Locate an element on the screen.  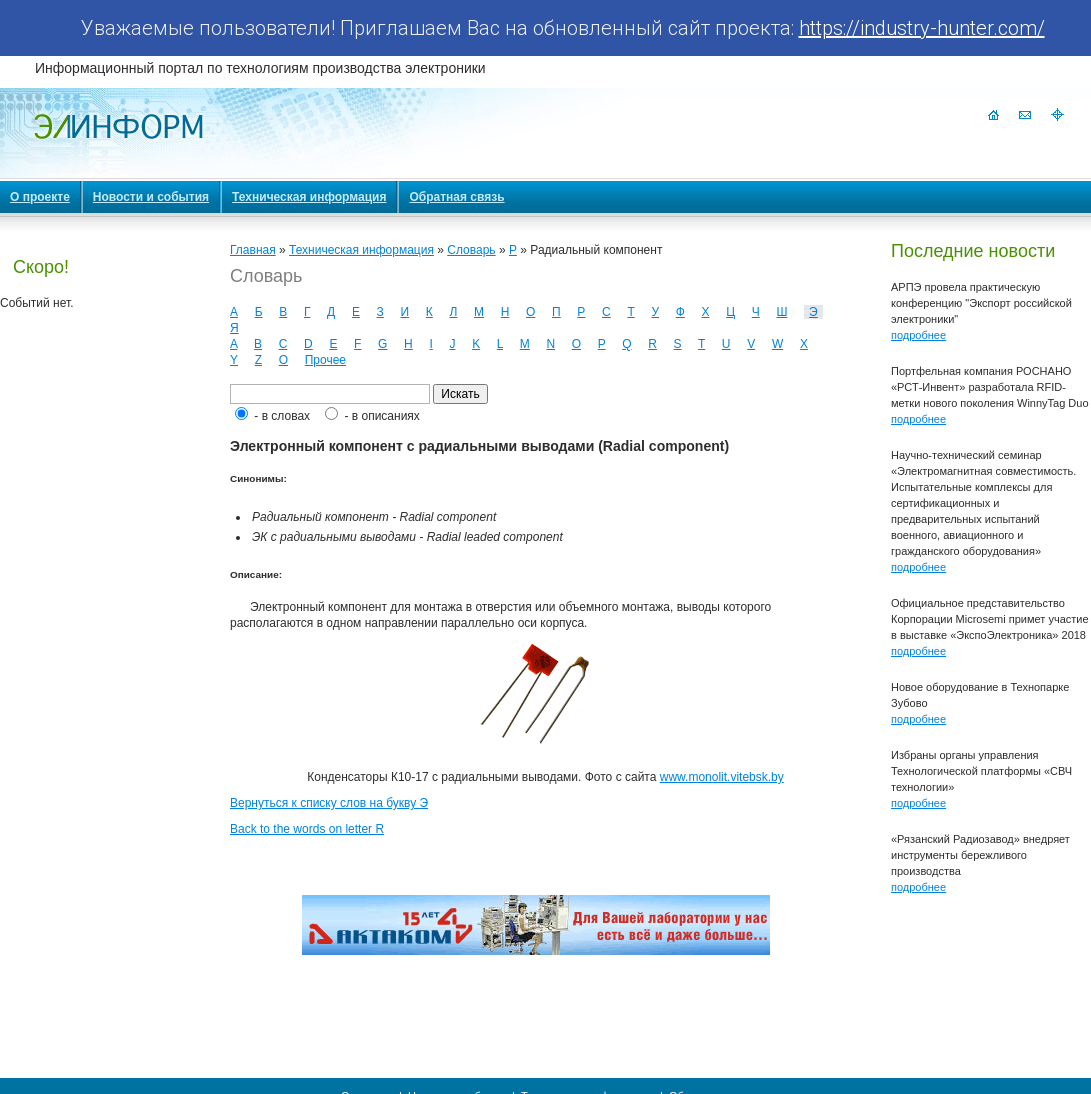
Техническая информация is located at coordinates (361, 250).